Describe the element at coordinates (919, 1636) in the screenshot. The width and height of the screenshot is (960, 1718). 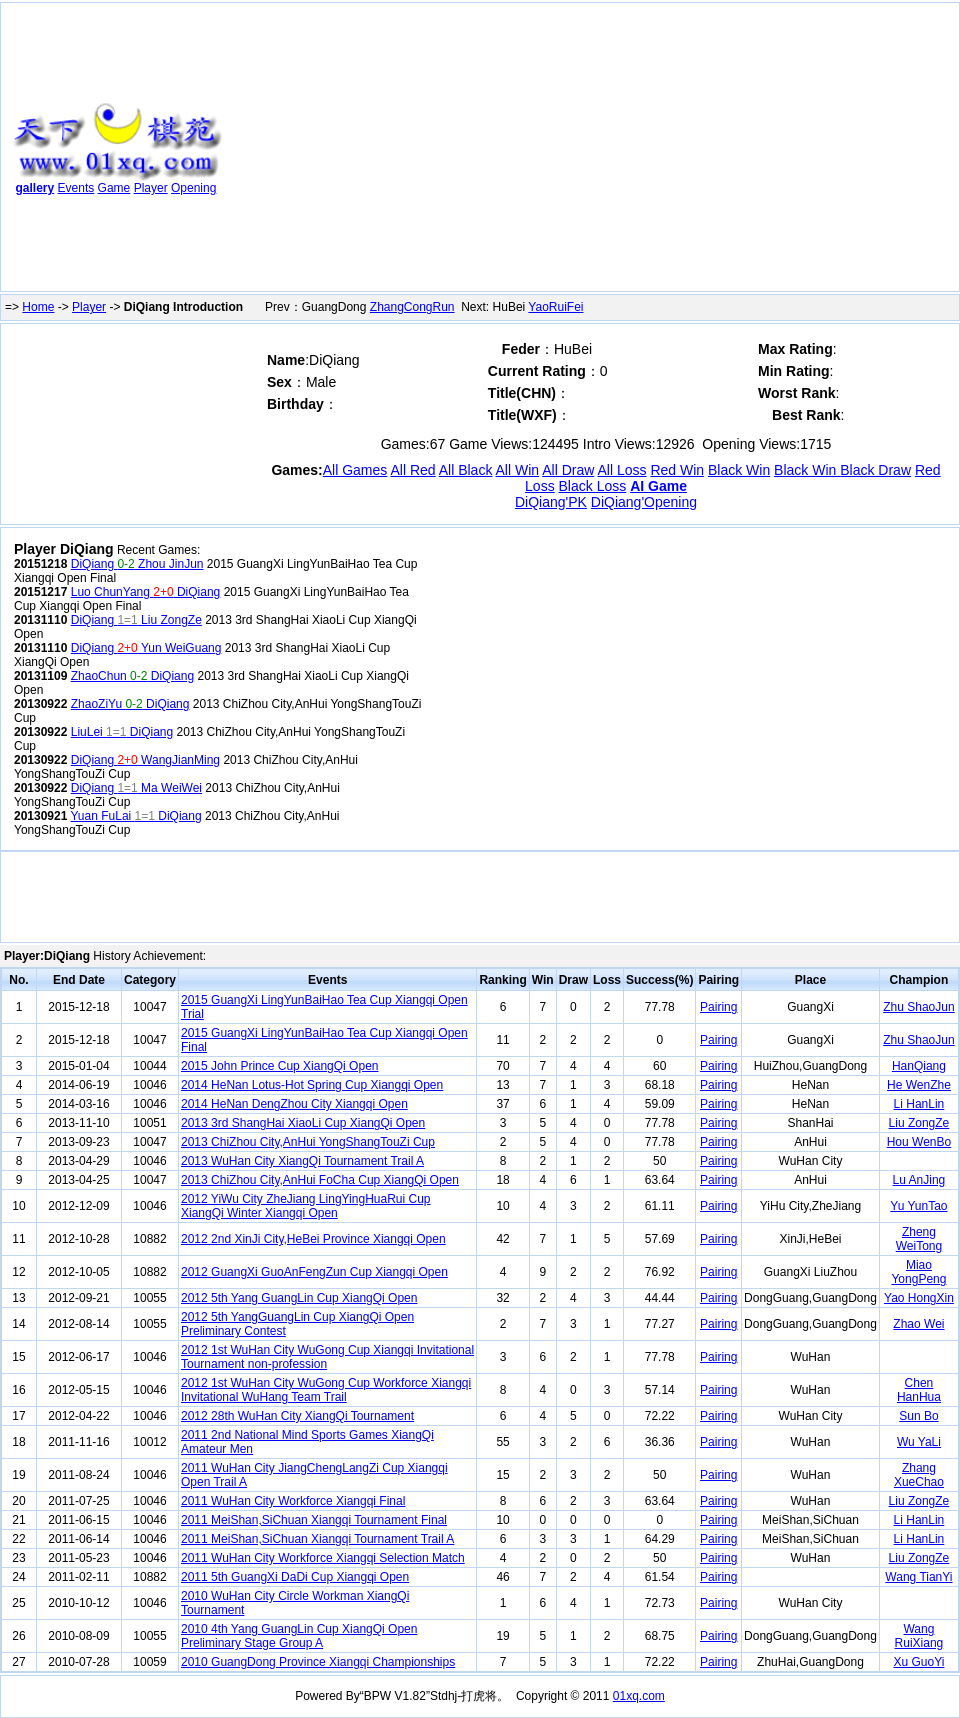
I see `Wang RuiXiang` at that location.